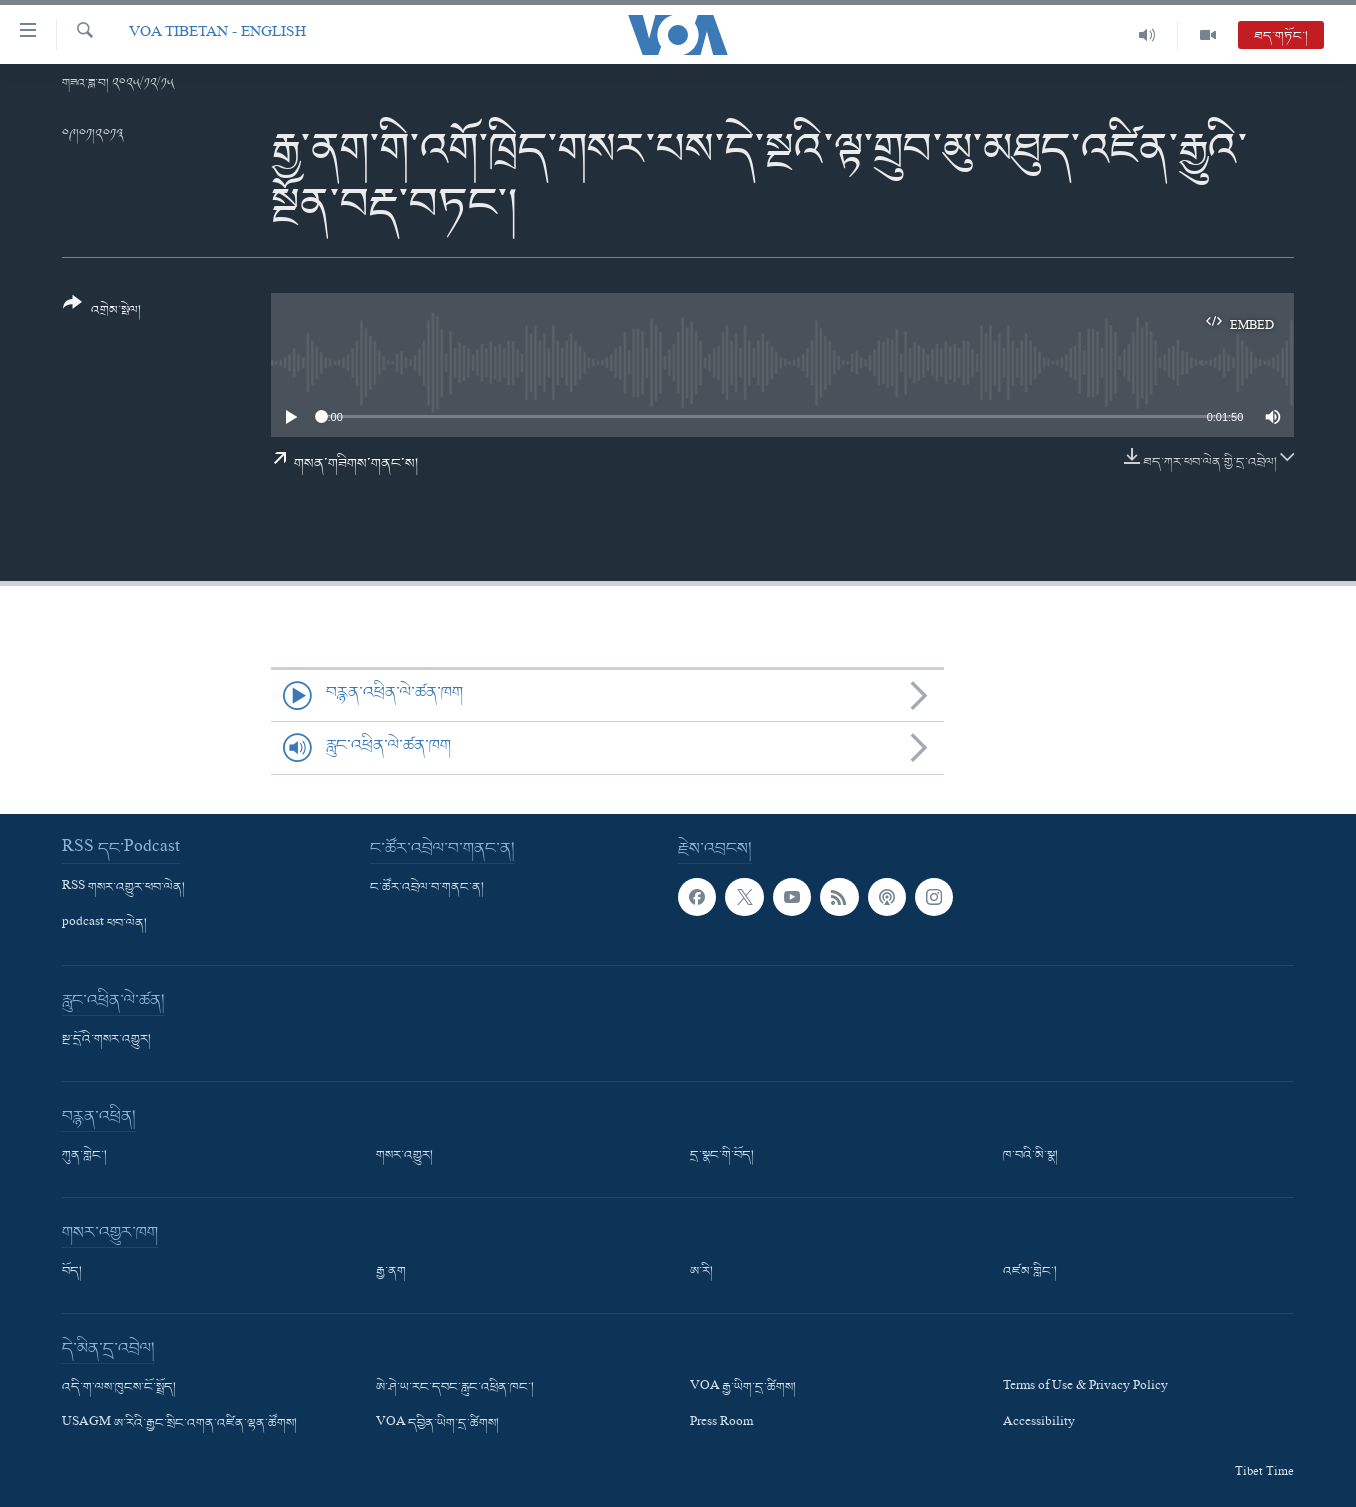 The width and height of the screenshot is (1356, 1507). Describe the element at coordinates (1030, 1156) in the screenshot. I see `ཁ་བའི་མི་སྣ།` at that location.